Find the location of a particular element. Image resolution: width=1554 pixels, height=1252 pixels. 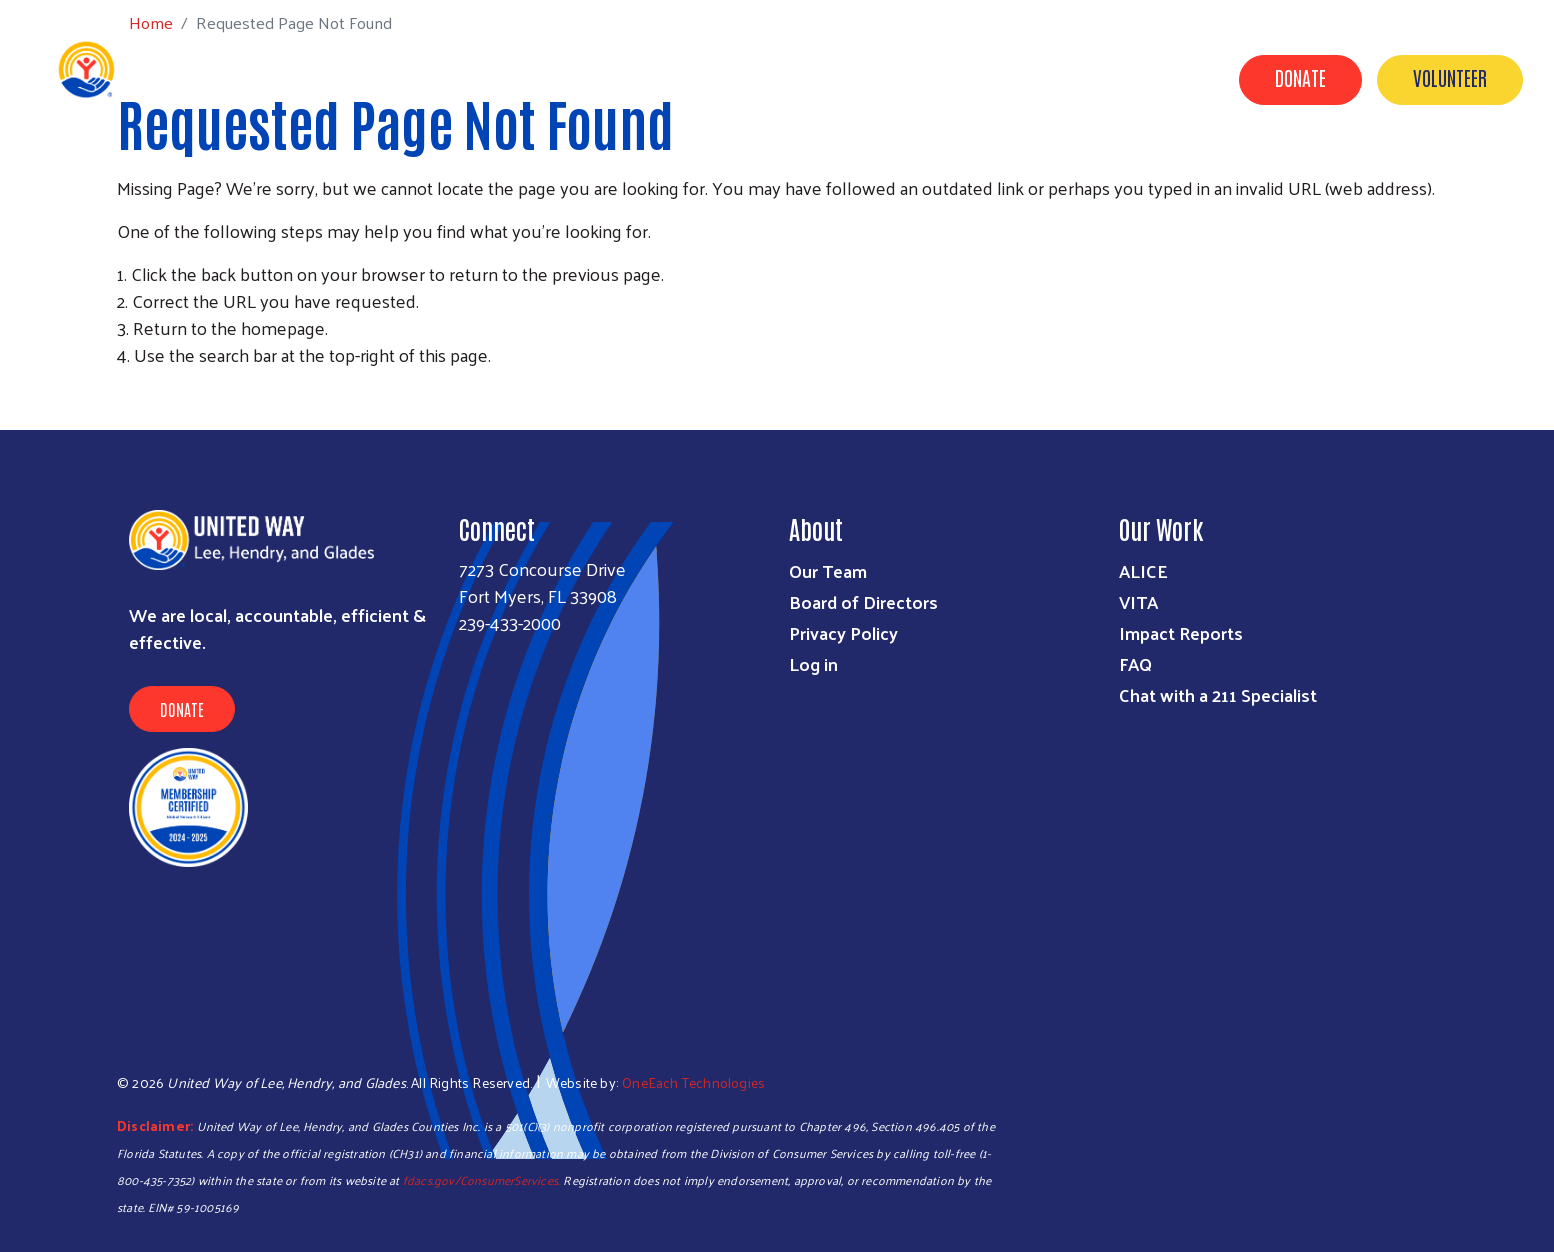

VITA is located at coordinates (1138, 601).